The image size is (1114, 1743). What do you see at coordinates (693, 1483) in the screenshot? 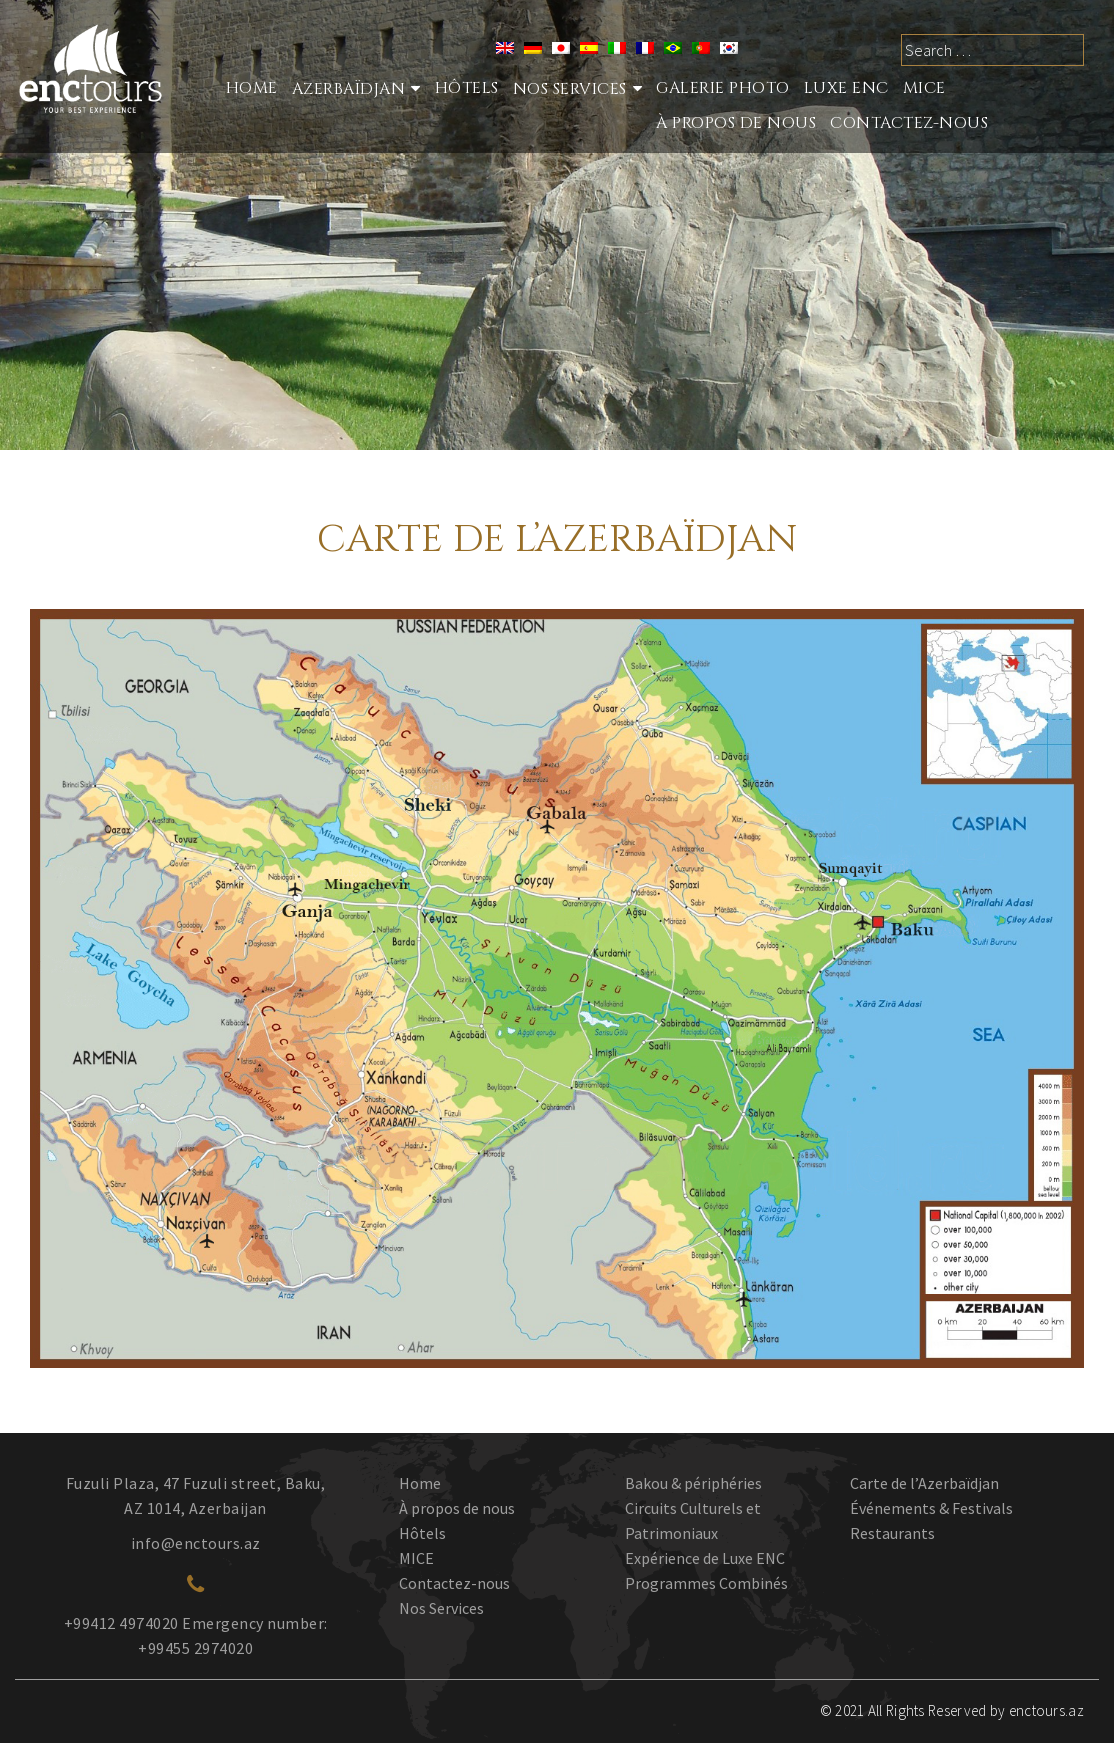
I see `Bakou & périphéries` at bounding box center [693, 1483].